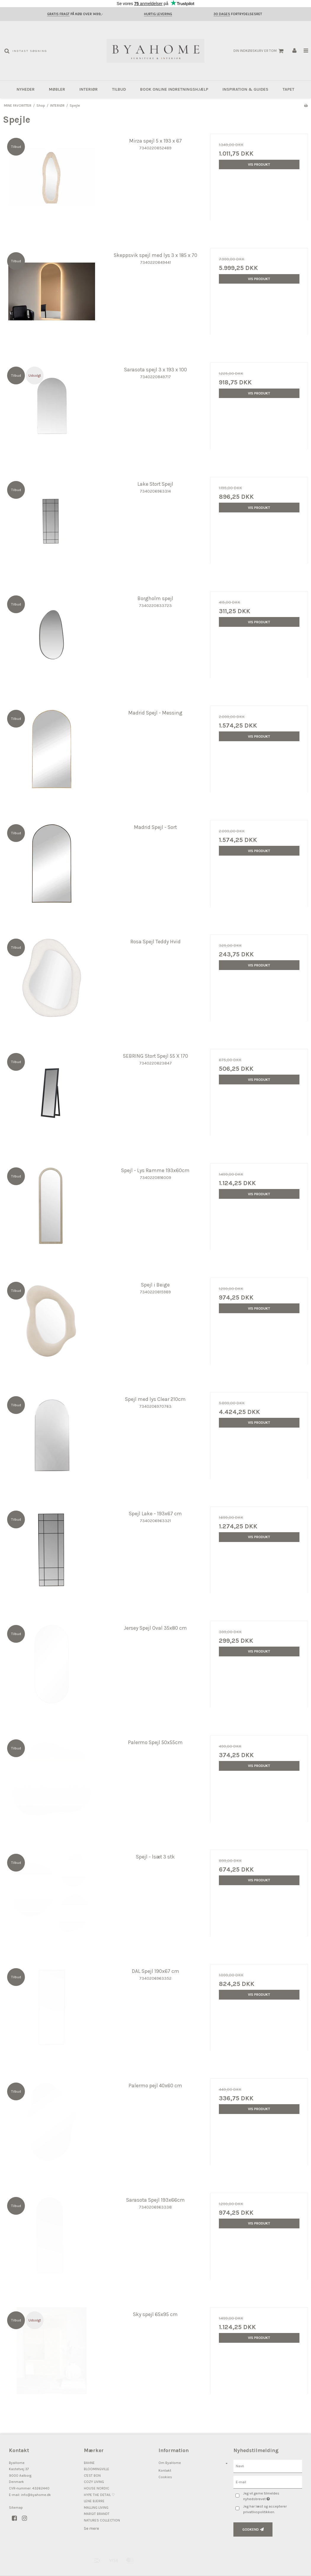  Describe the element at coordinates (267, 2465) in the screenshot. I see `[Navn]` at that location.